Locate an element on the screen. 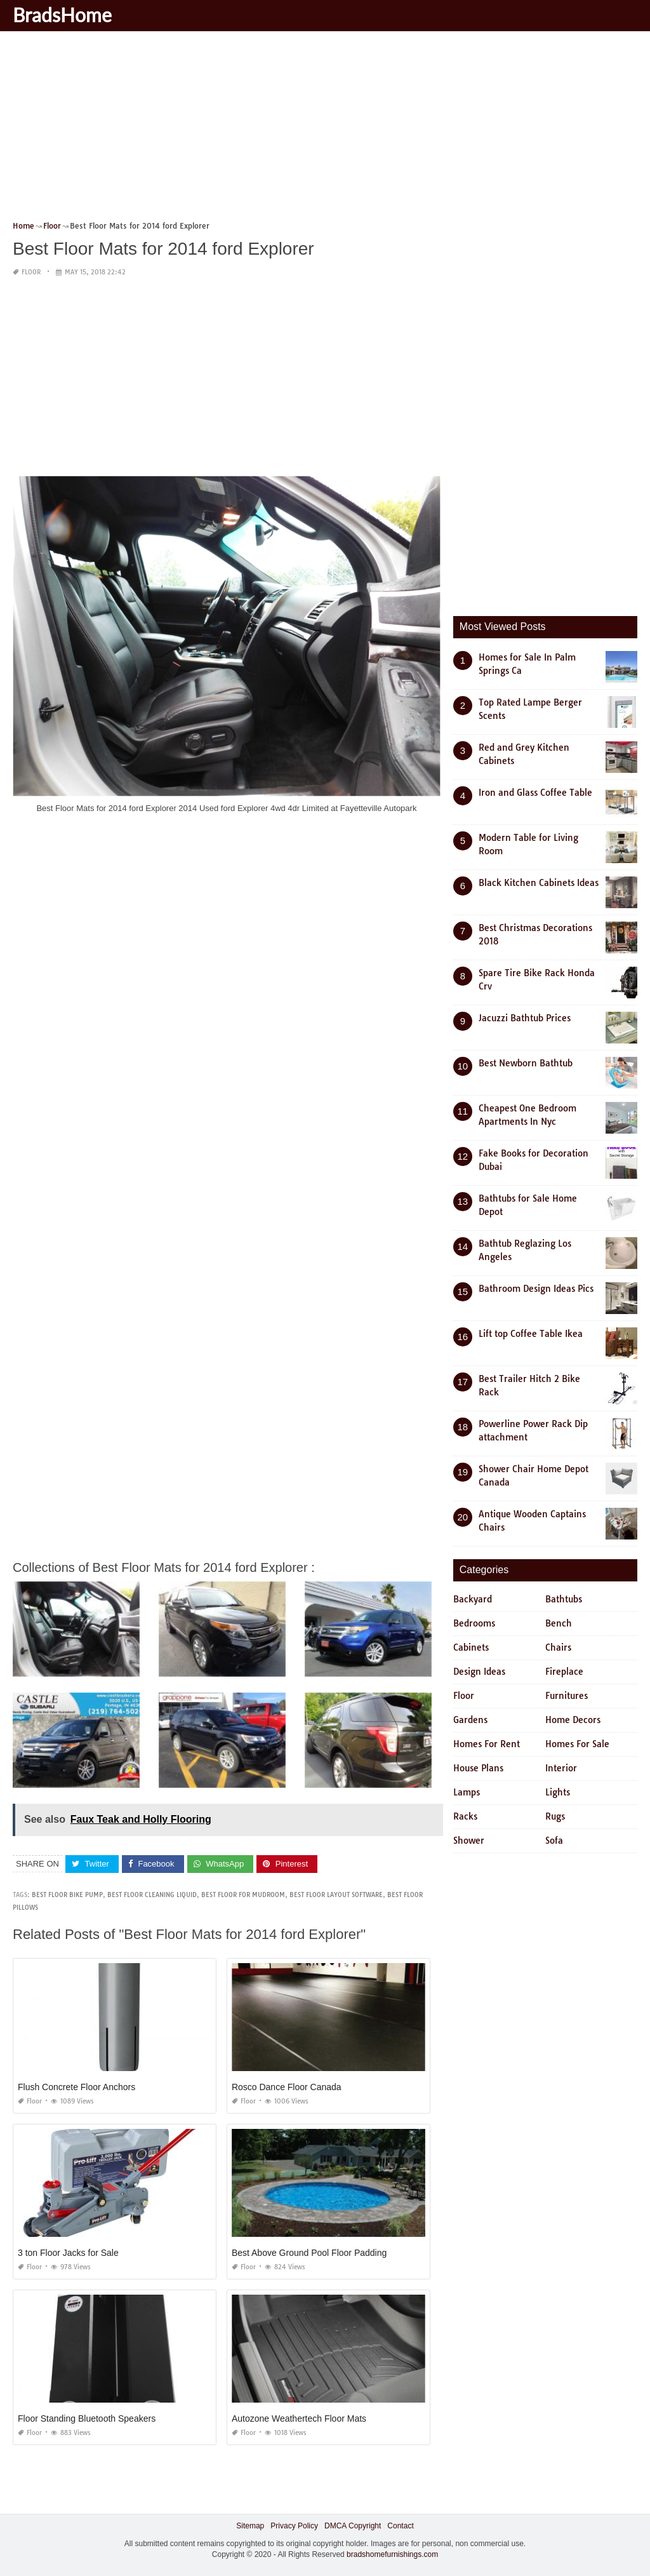 The height and width of the screenshot is (2576, 650). Contact is located at coordinates (400, 2525).